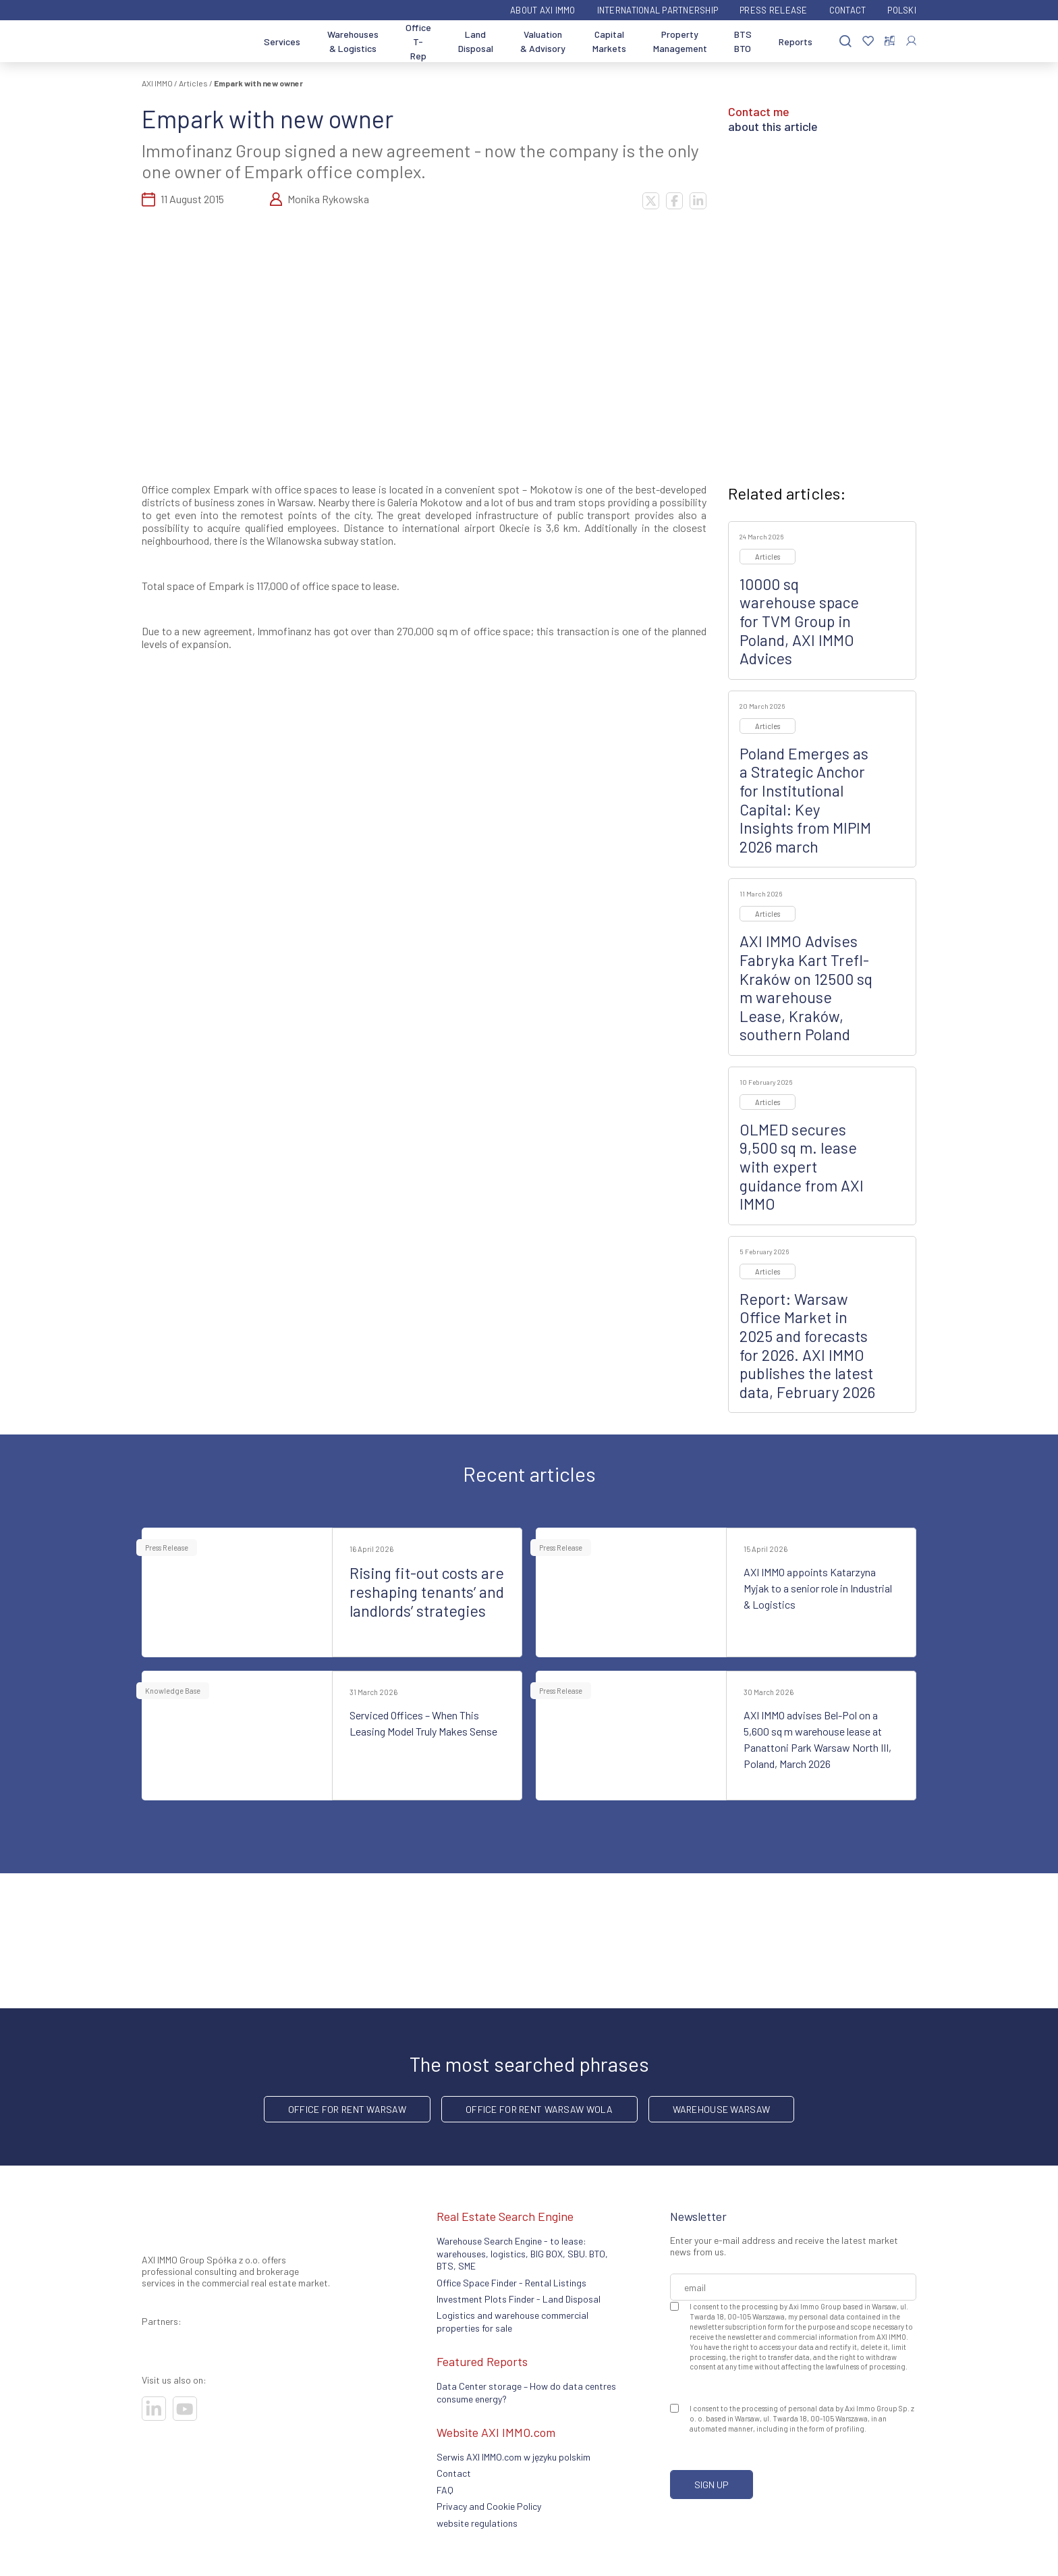 This screenshot has width=1058, height=2576. What do you see at coordinates (543, 10) in the screenshot?
I see `ABOUT AXI IMMO` at bounding box center [543, 10].